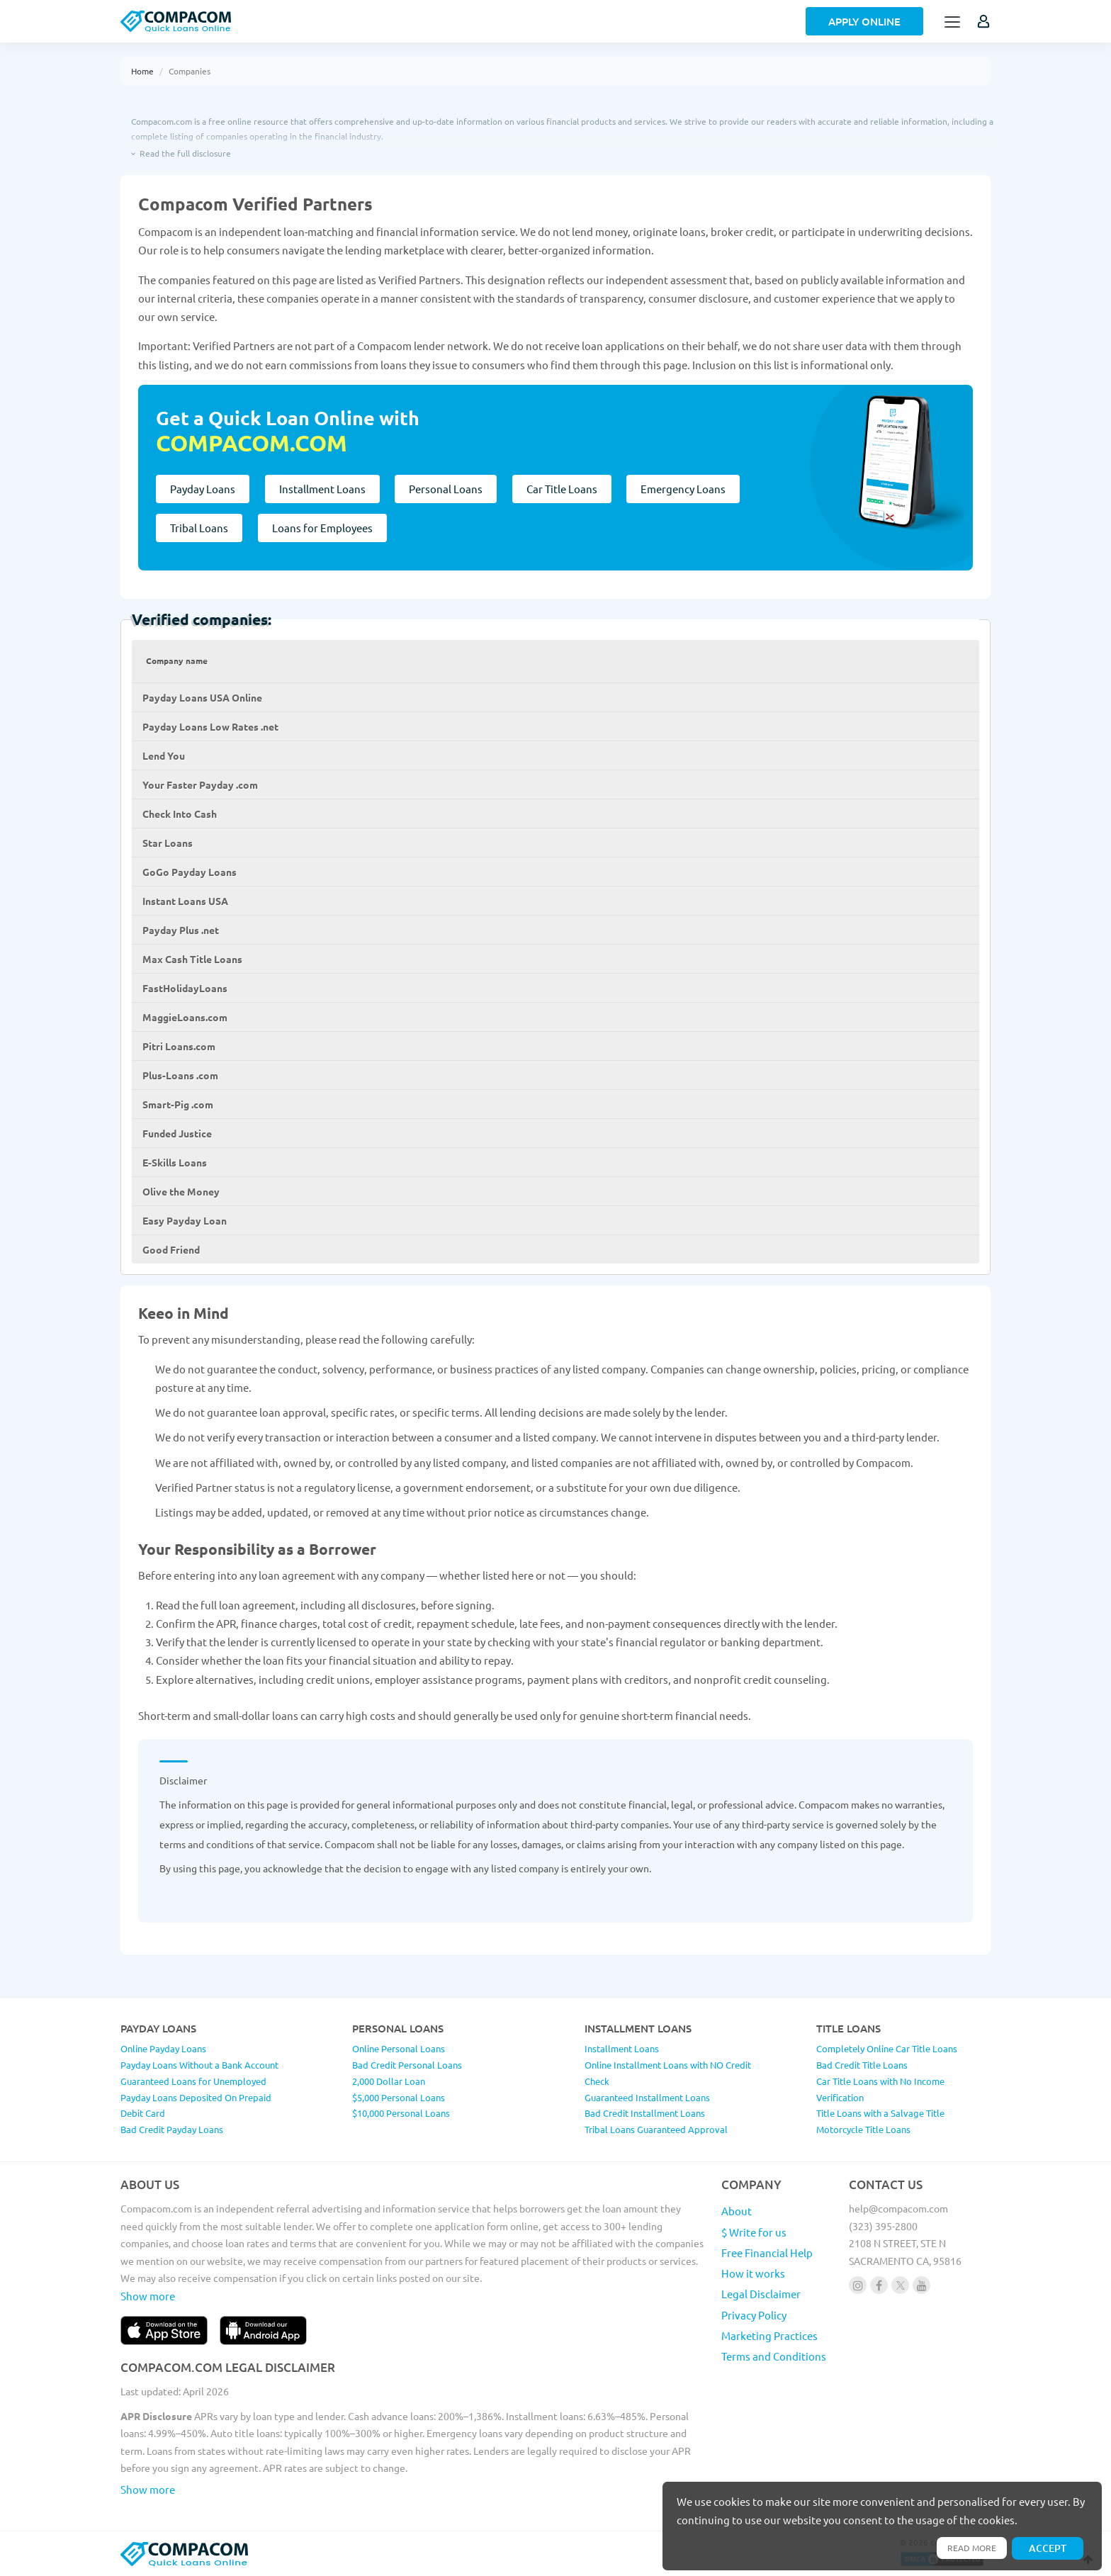 Image resolution: width=1111 pixels, height=2576 pixels. I want to click on Free Financial Help, so click(767, 2252).